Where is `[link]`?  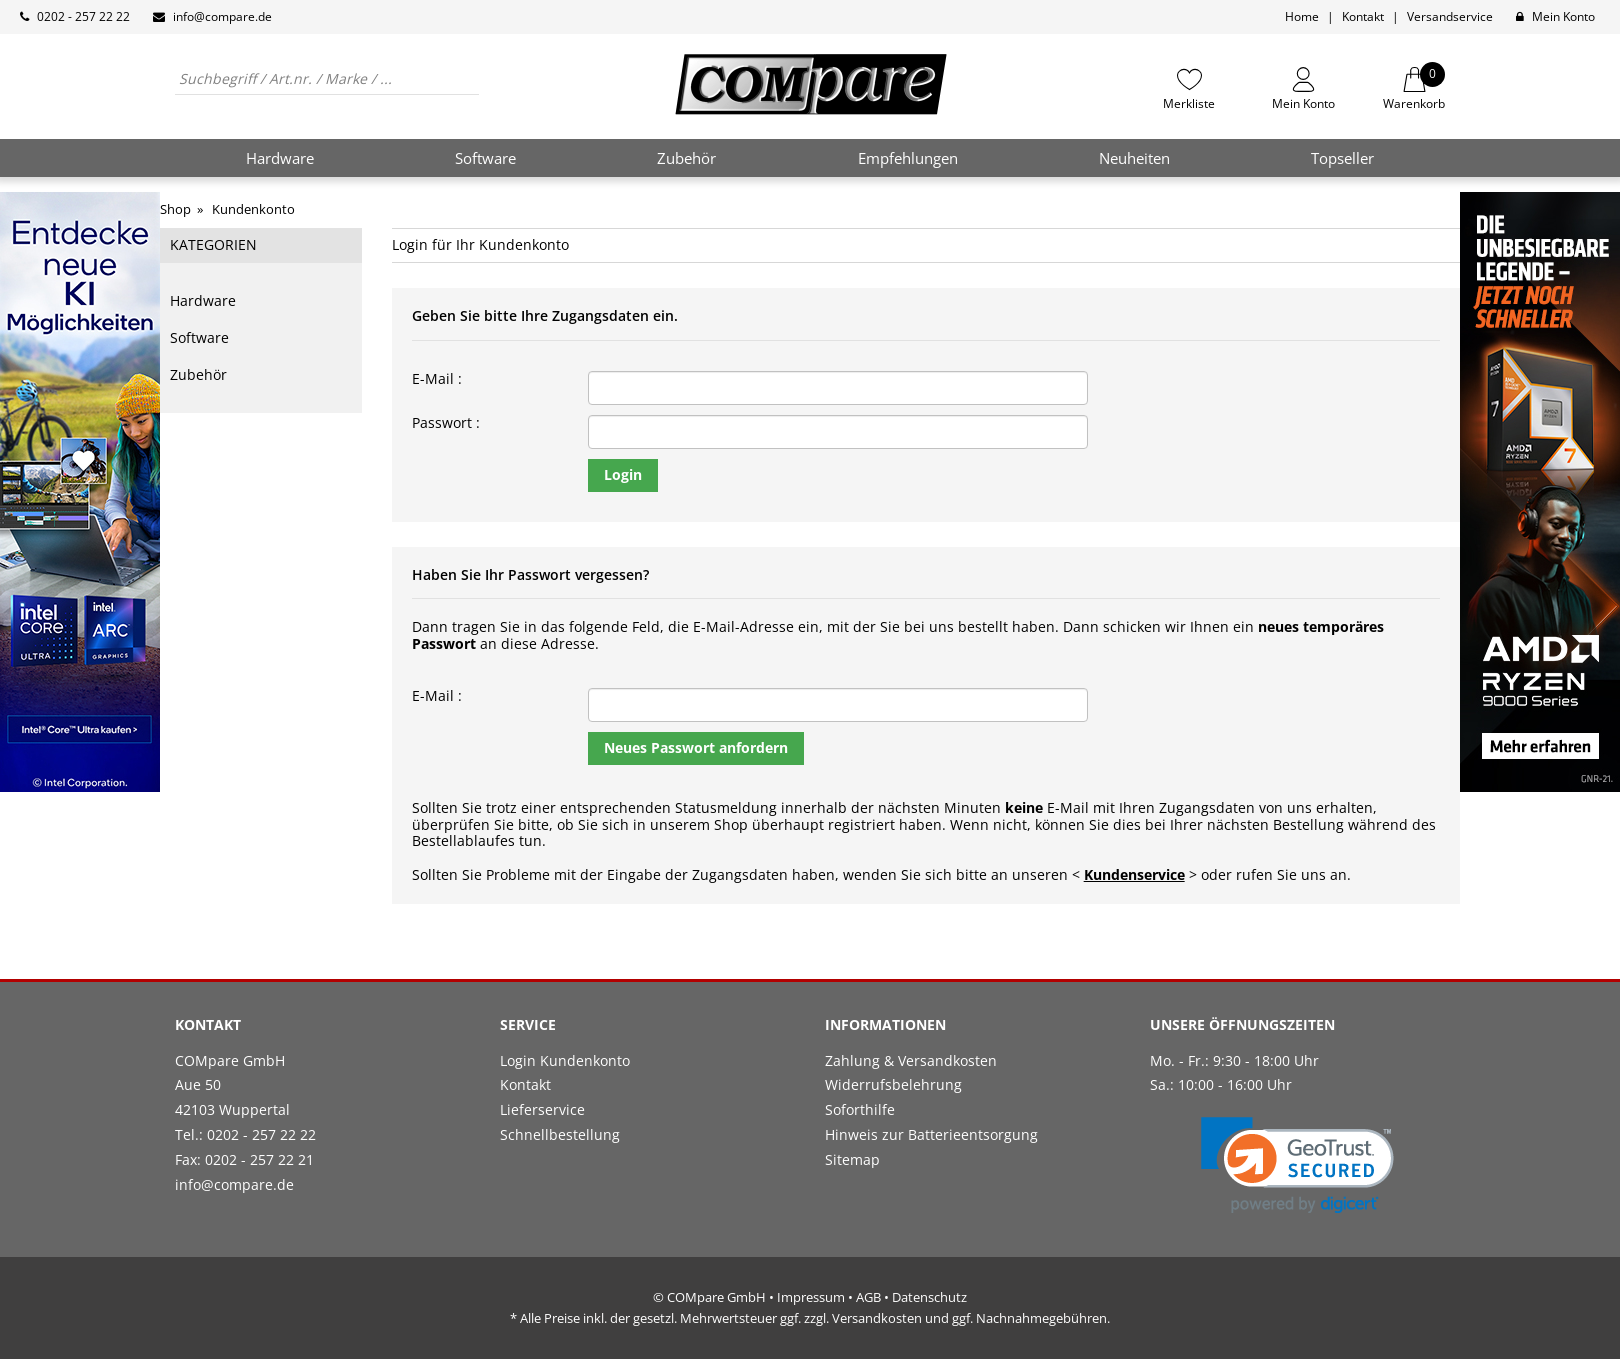
[link] is located at coordinates (1297, 1165).